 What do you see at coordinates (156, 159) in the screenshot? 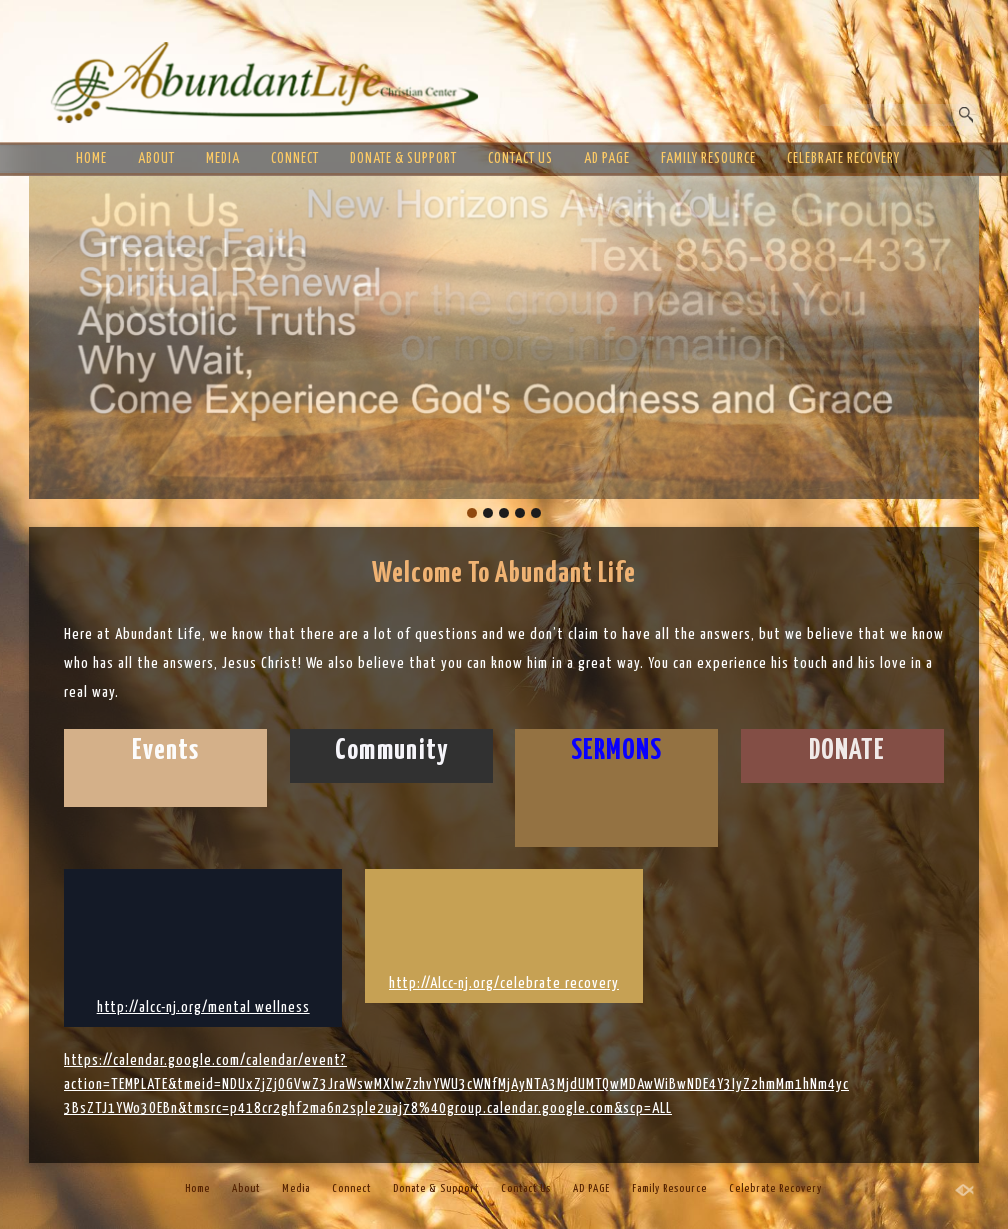
I see `About` at bounding box center [156, 159].